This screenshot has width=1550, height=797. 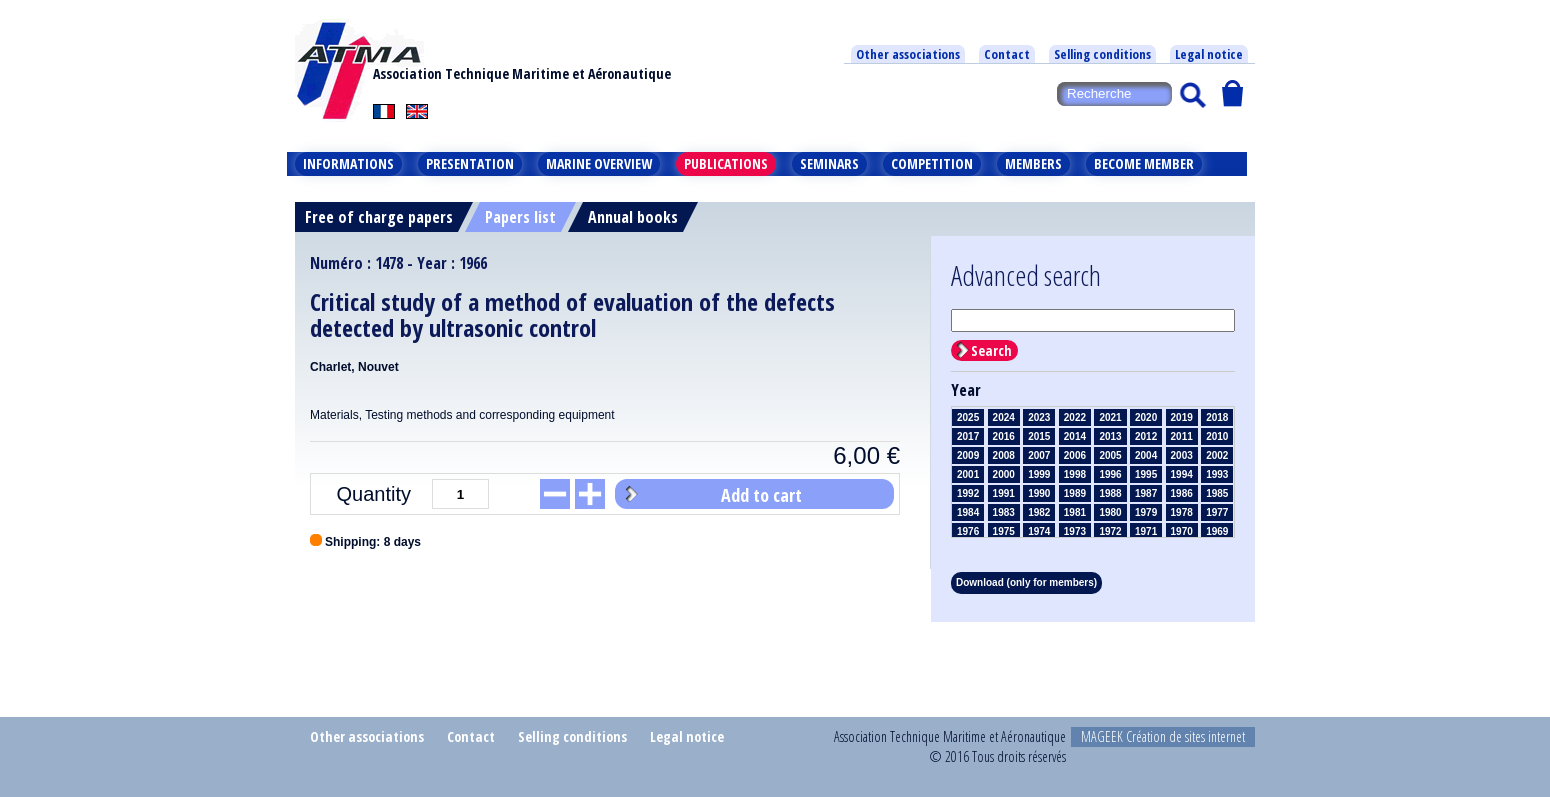 What do you see at coordinates (374, 494) in the screenshot?
I see `Quantity` at bounding box center [374, 494].